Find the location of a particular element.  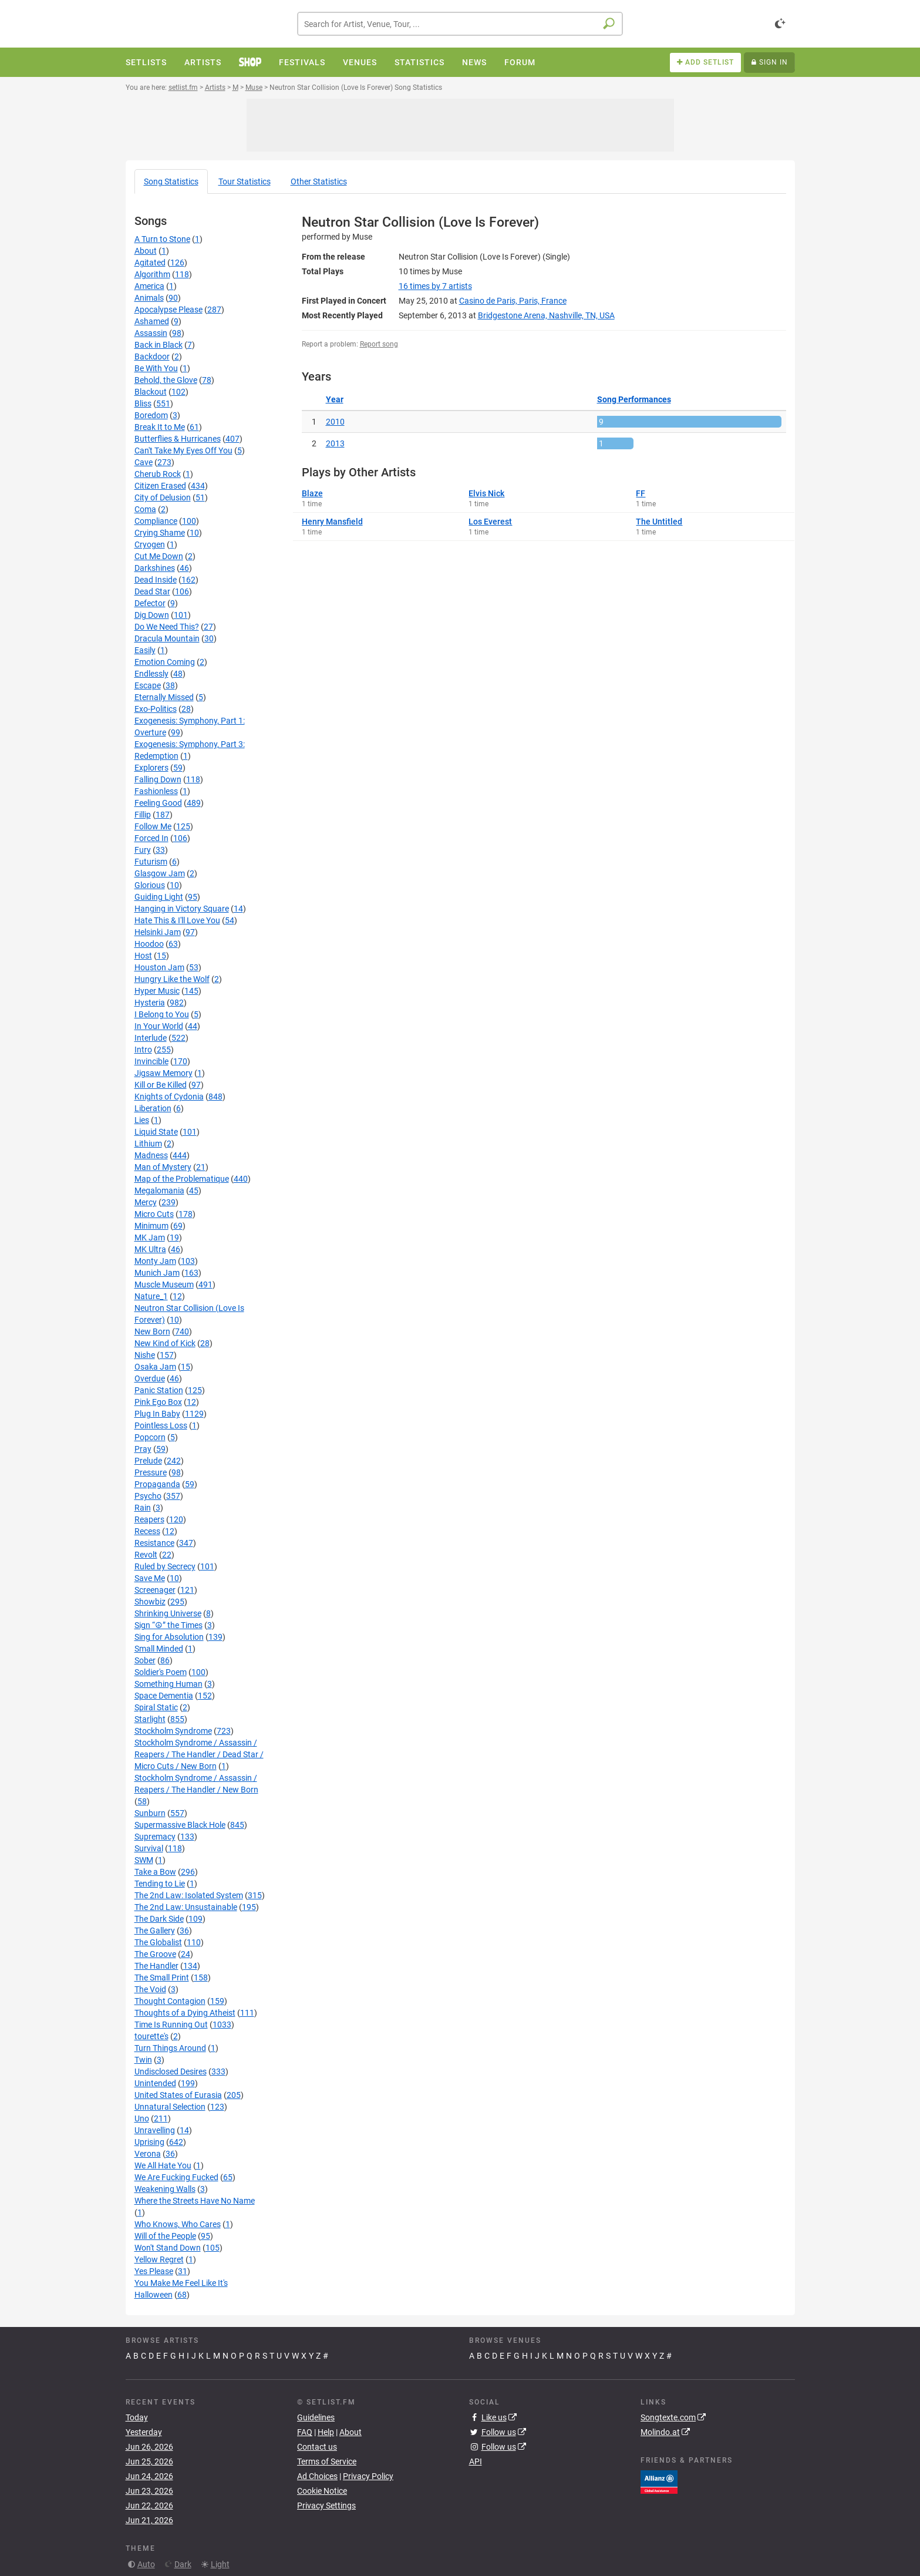

Falling Down is located at coordinates (157, 779).